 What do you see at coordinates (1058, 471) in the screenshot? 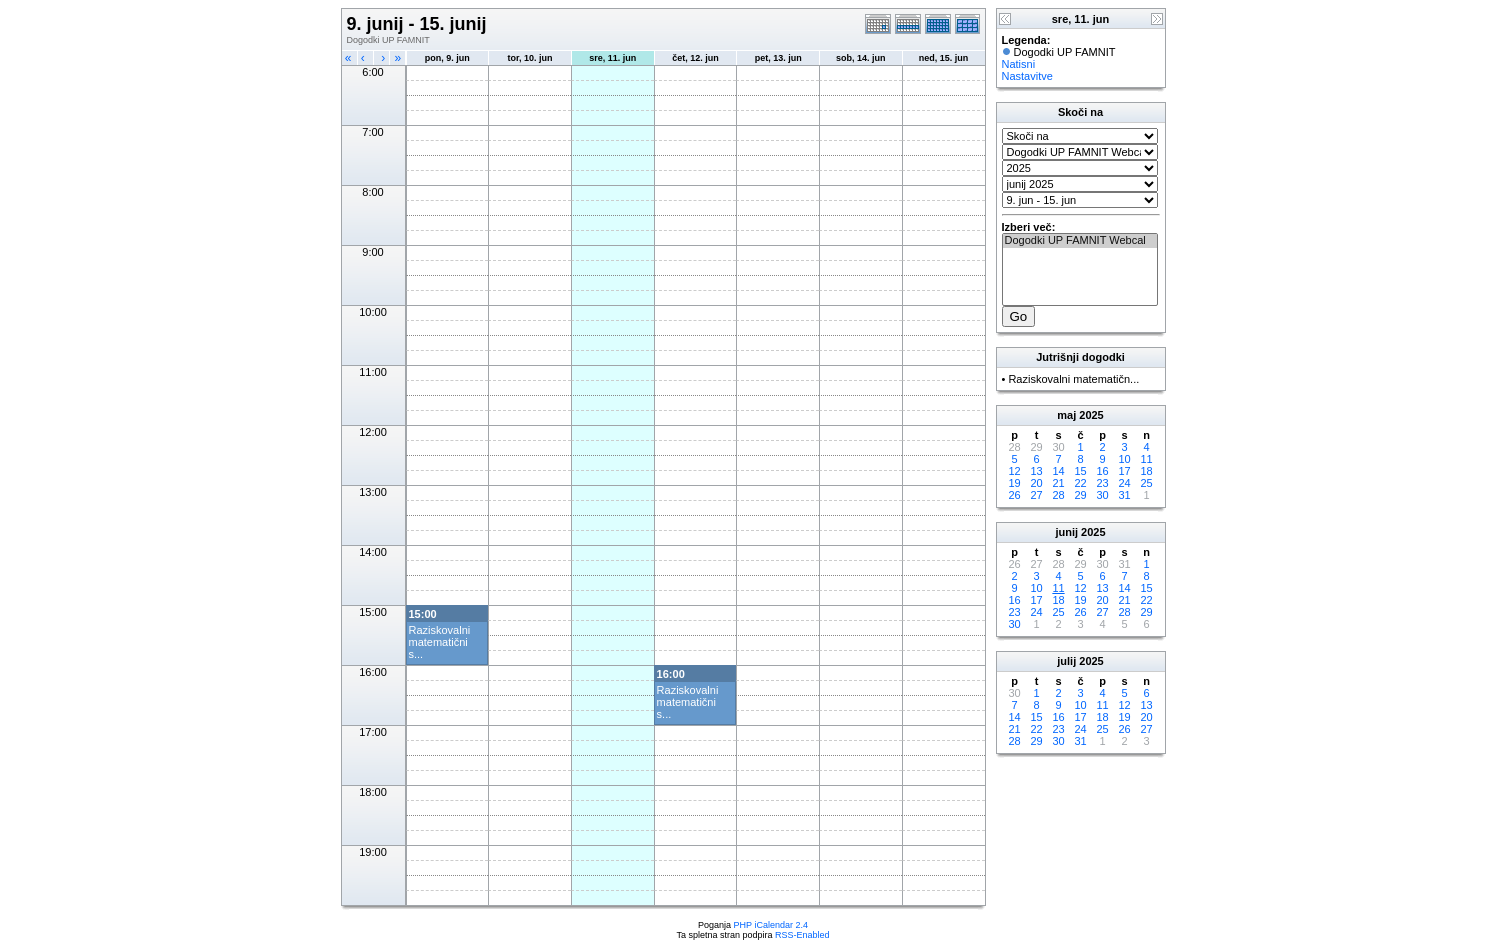
I see `14` at bounding box center [1058, 471].